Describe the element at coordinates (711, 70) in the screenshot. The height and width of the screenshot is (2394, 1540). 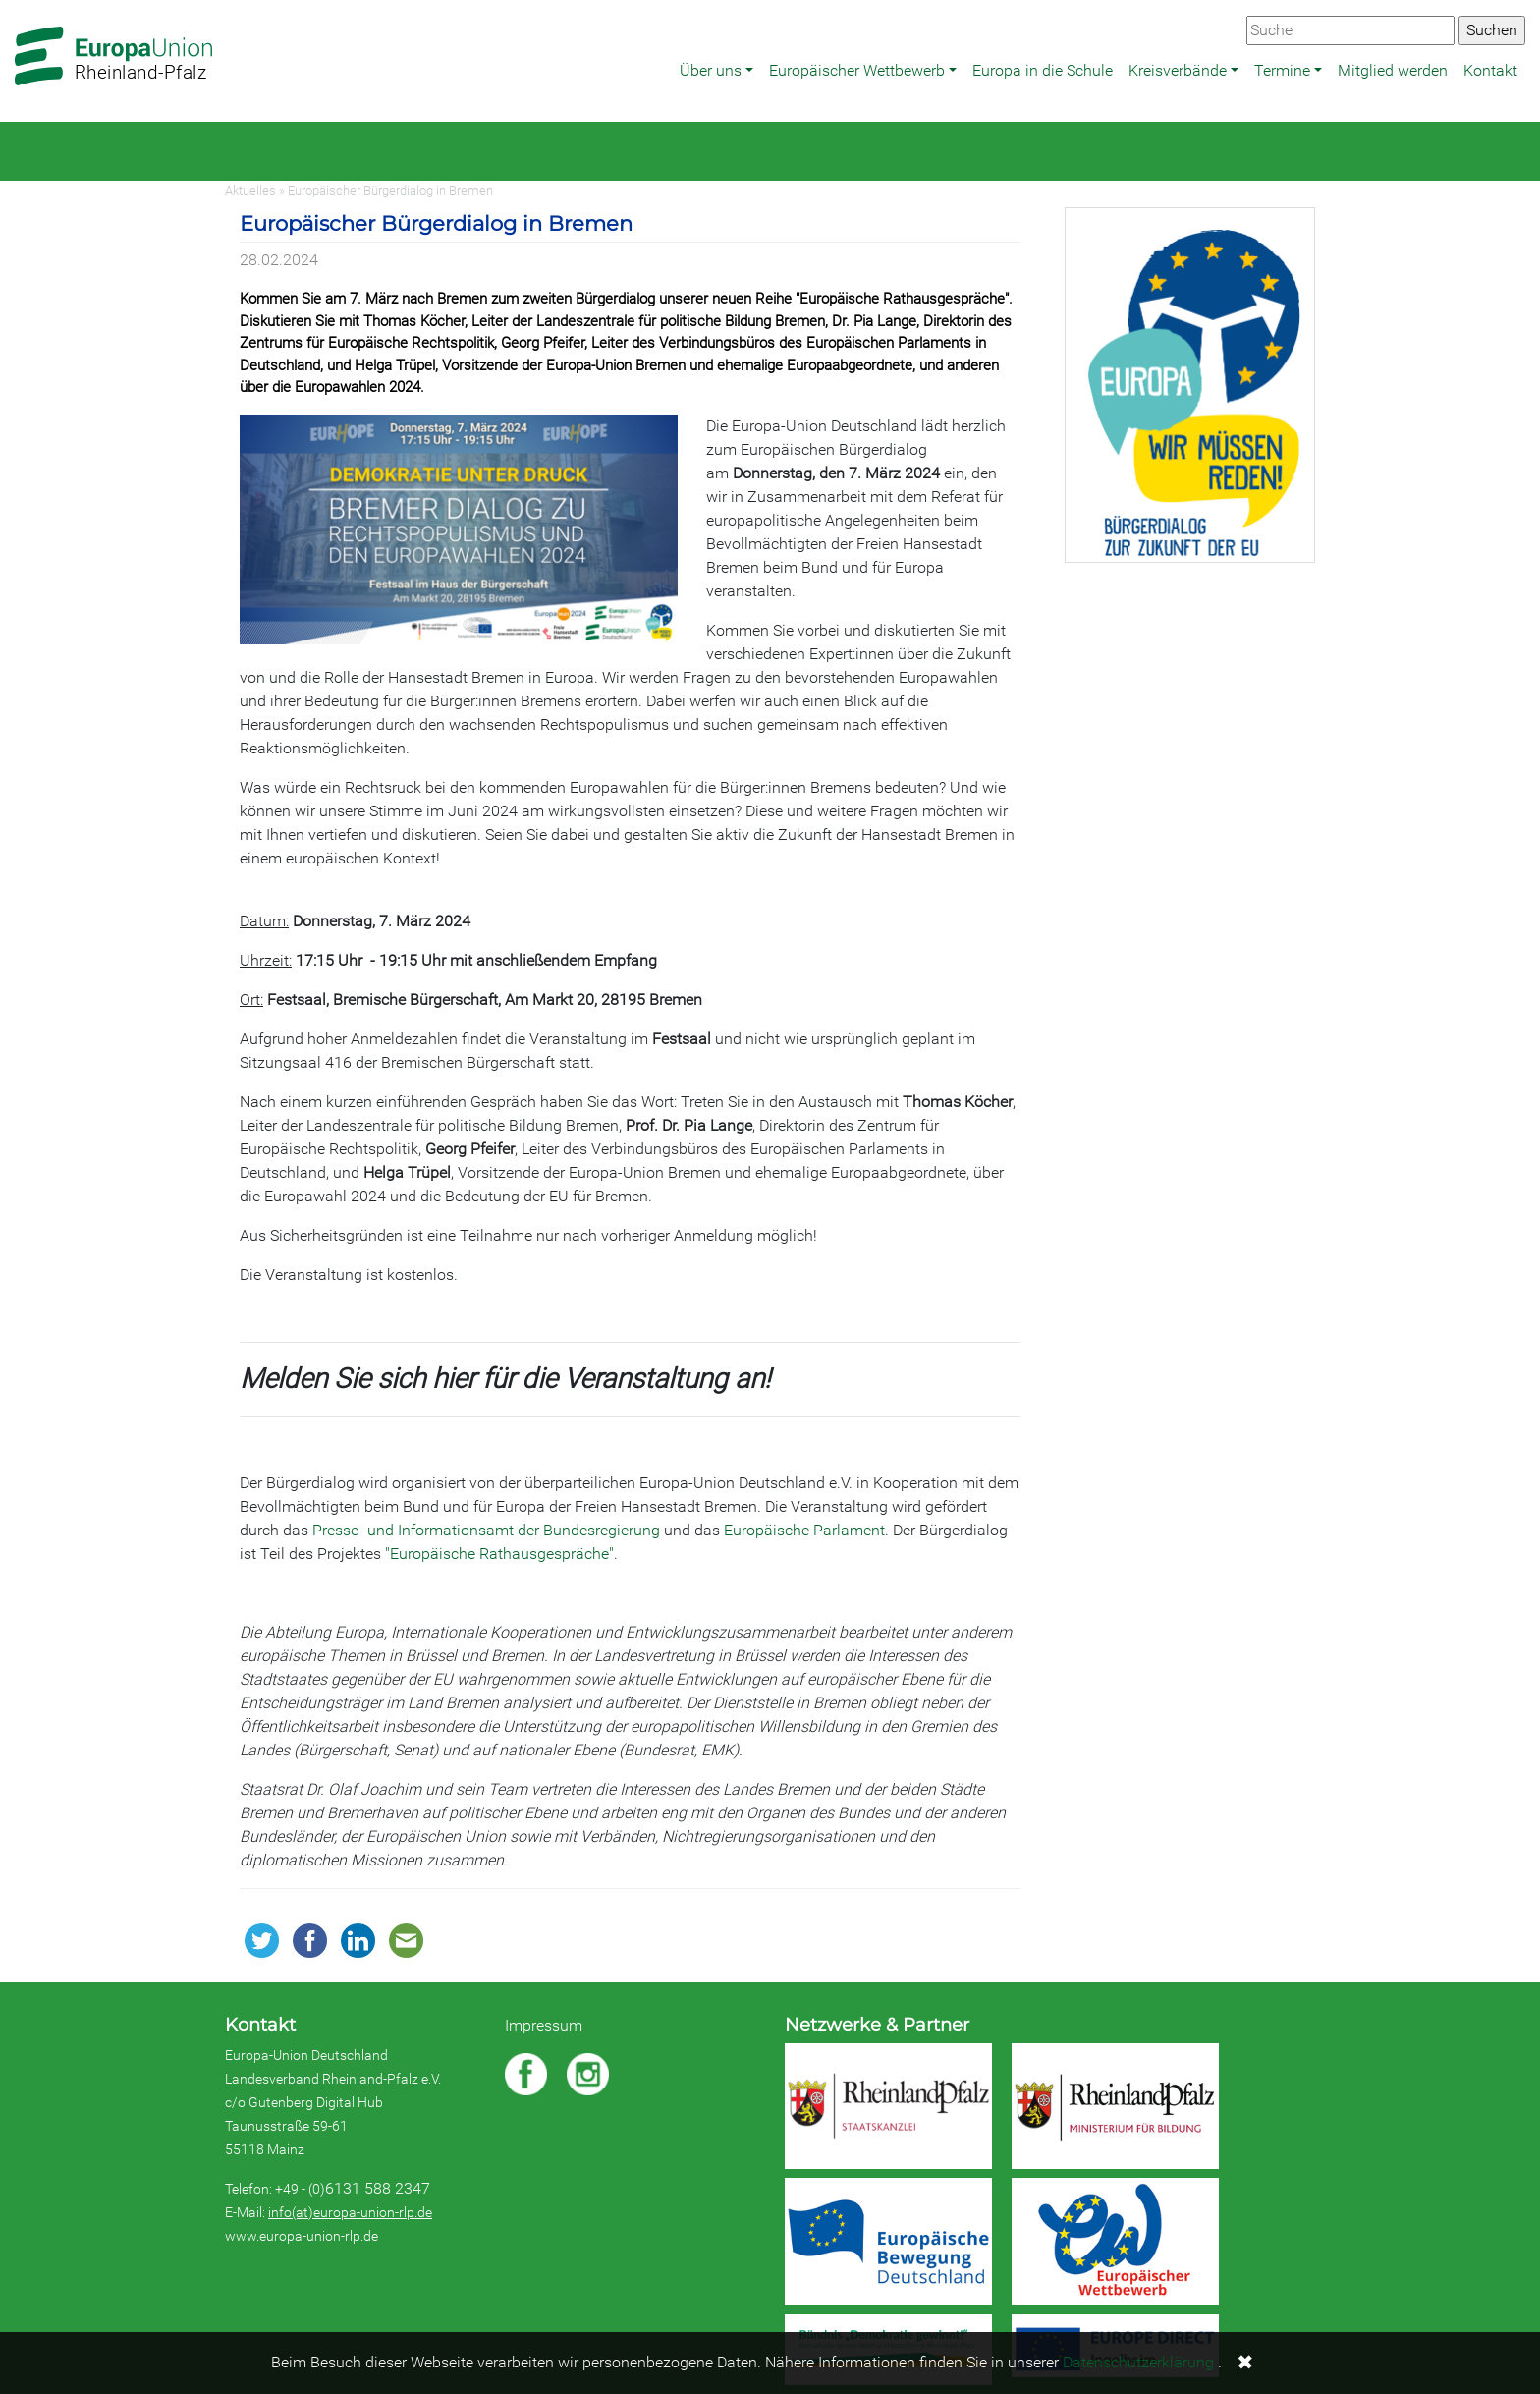
I see `Über uns` at that location.